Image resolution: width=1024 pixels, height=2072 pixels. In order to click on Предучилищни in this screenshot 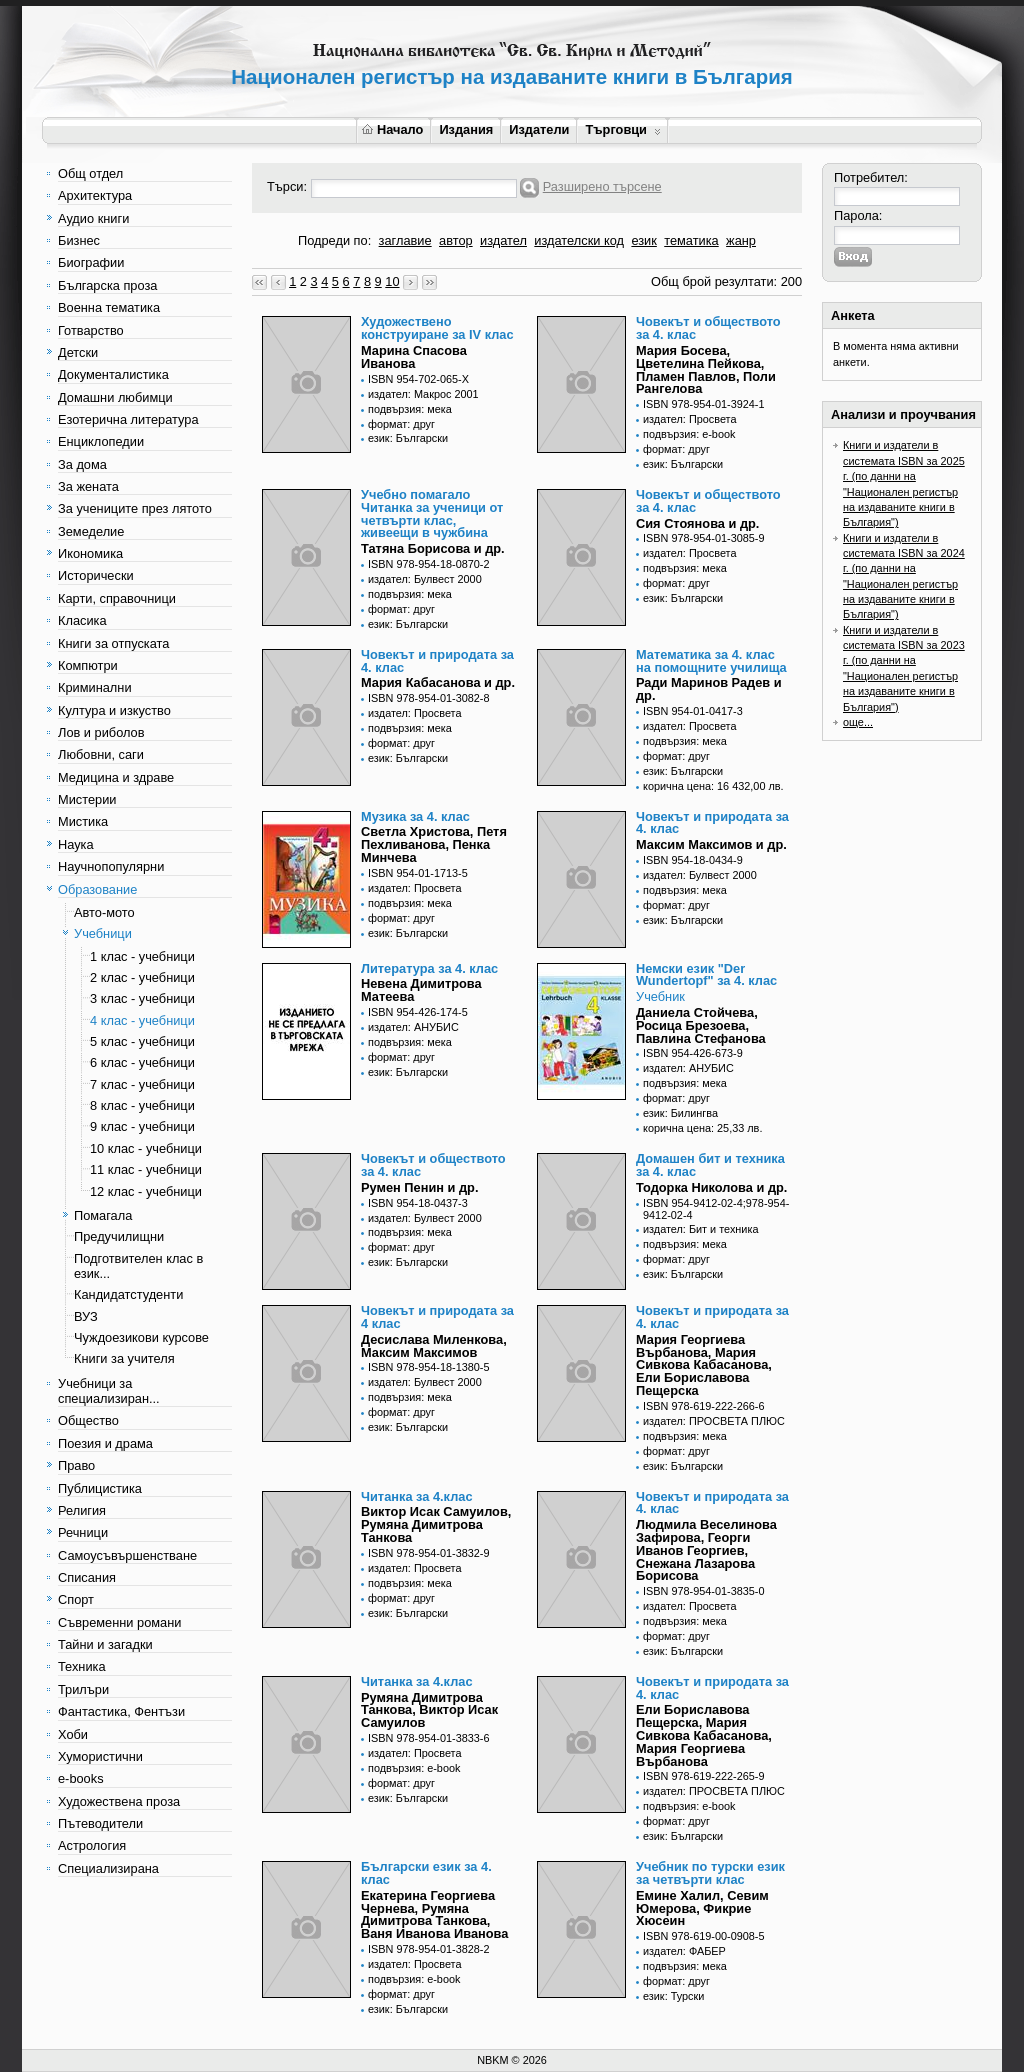, I will do `click(119, 1236)`.